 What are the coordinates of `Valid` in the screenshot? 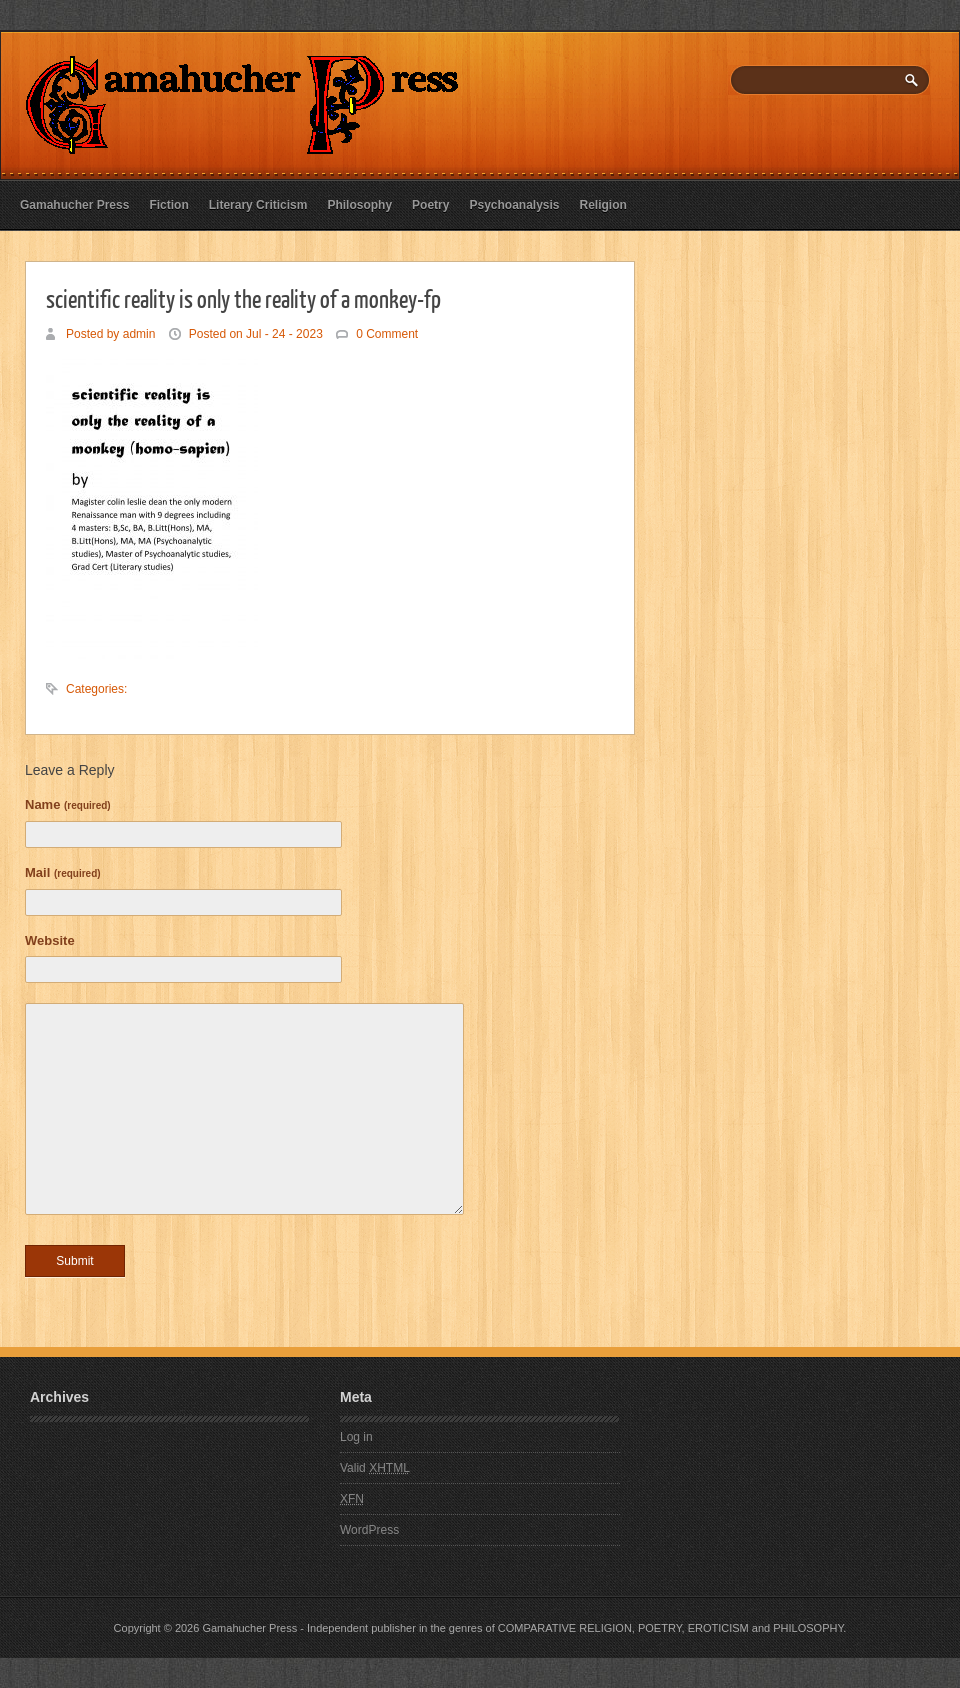 It's located at (375, 1468).